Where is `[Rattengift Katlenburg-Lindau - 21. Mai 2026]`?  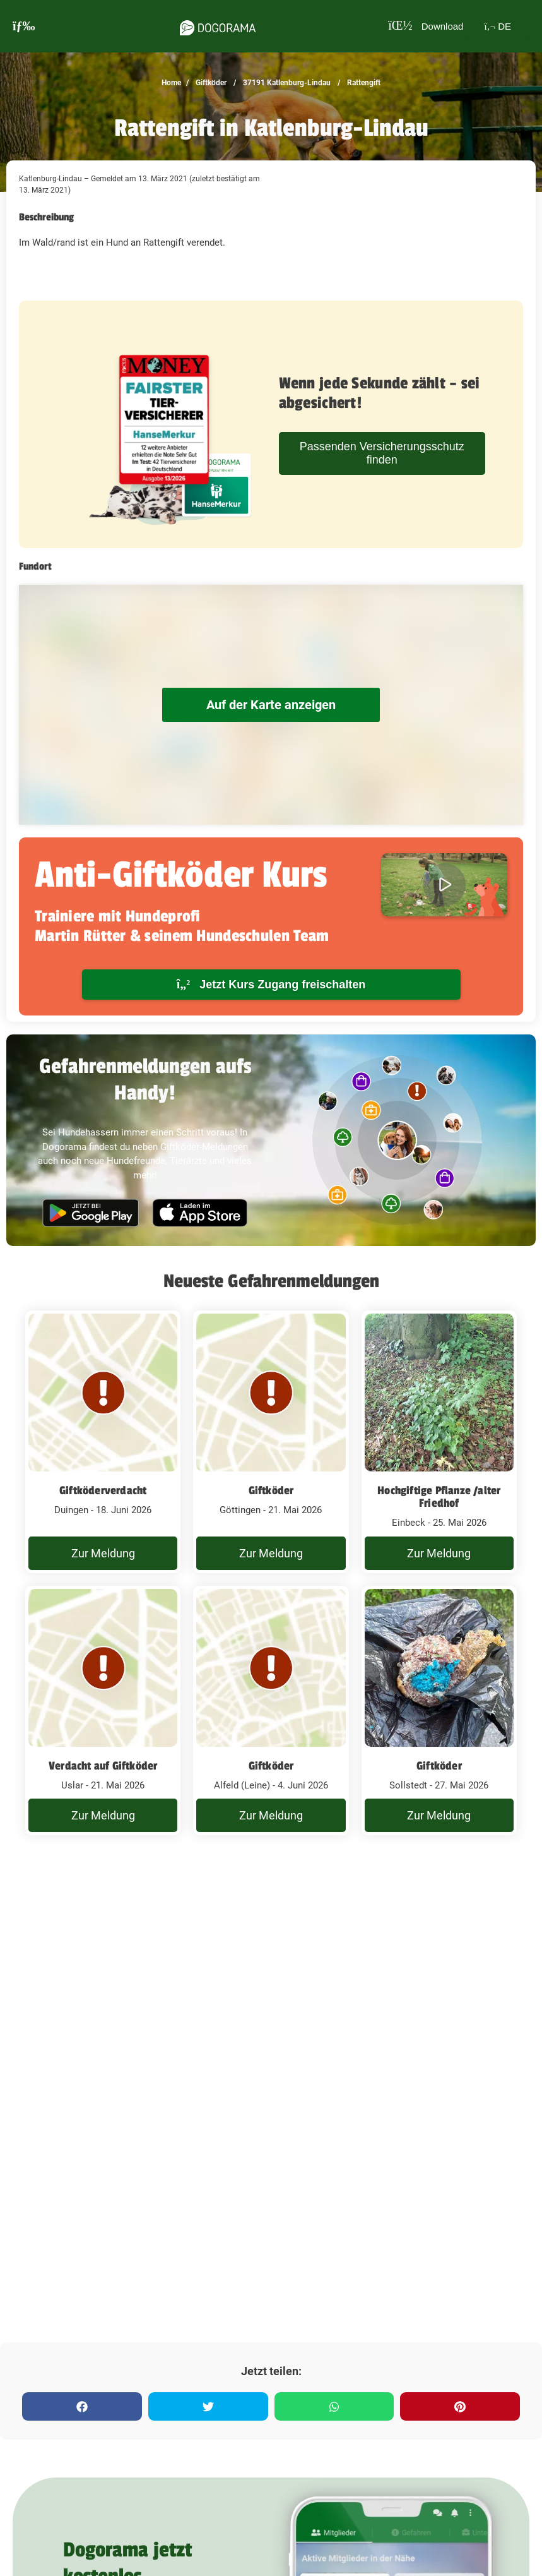
[Rattengift Katlenburg-Lindau - 21. Mai 2026] is located at coordinates (270, 1441).